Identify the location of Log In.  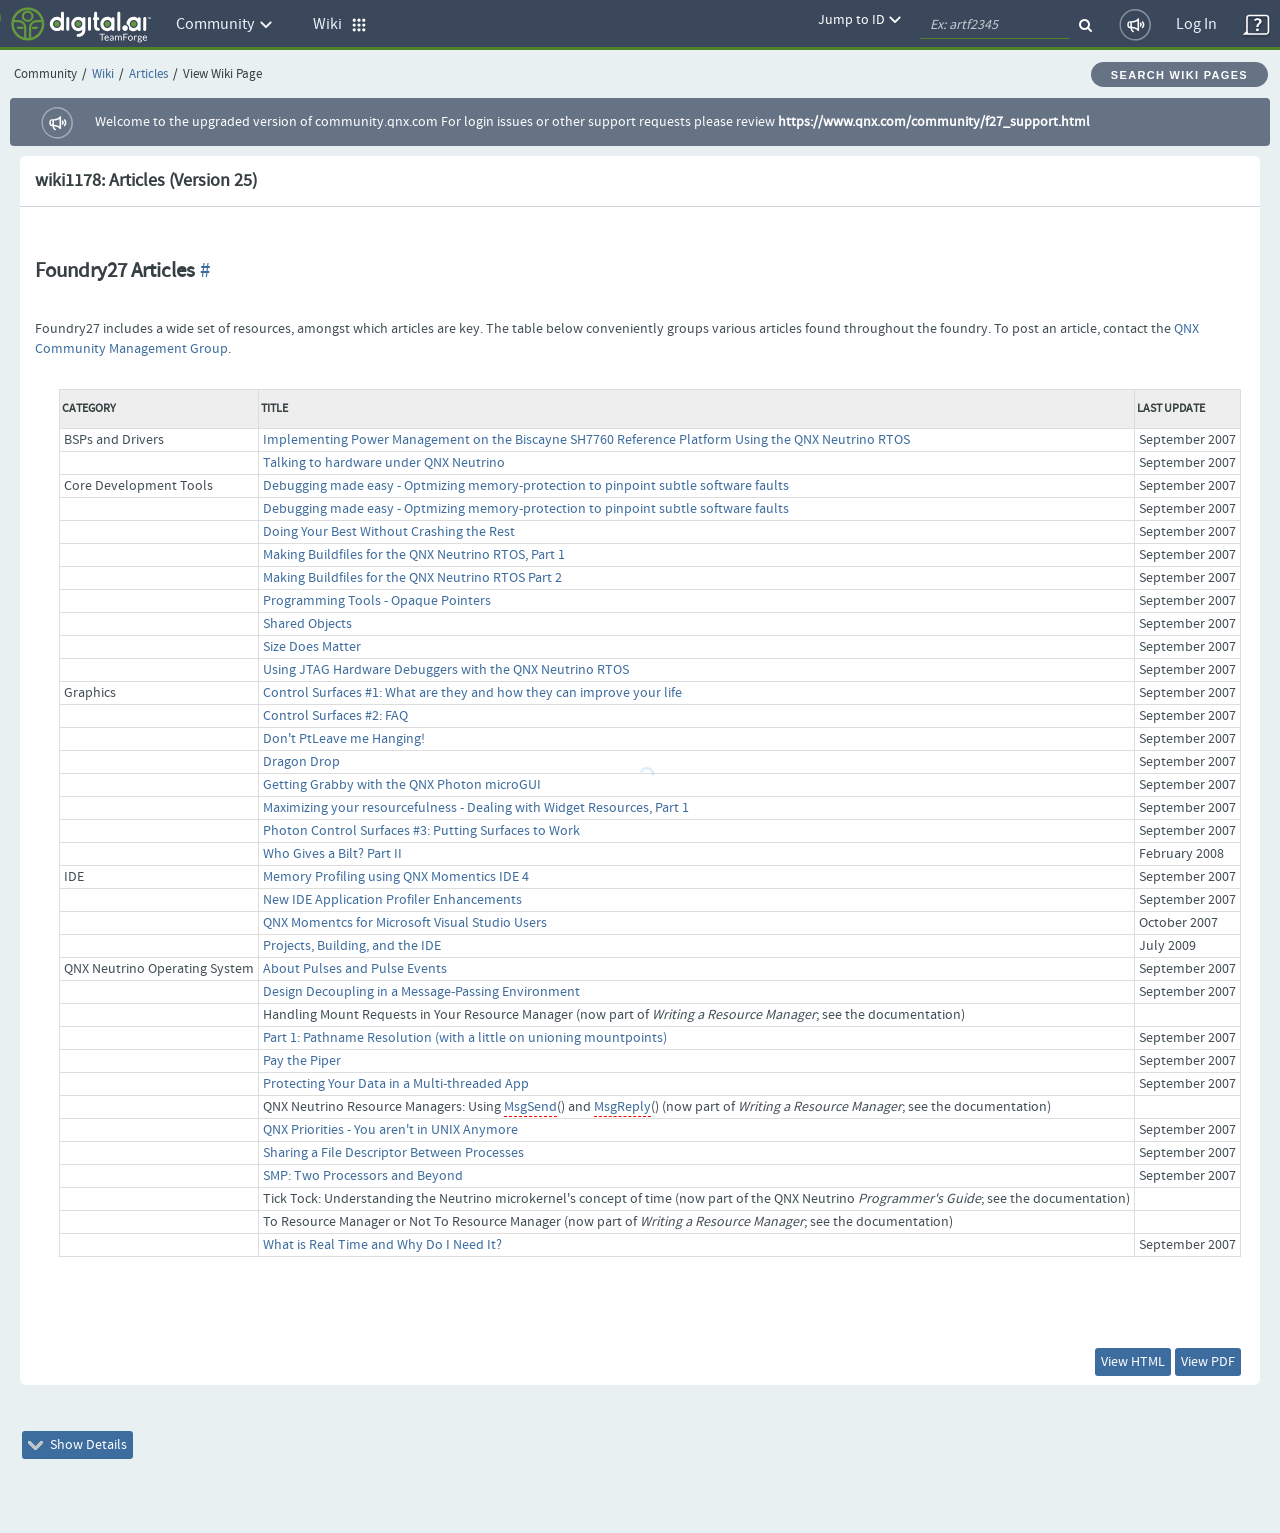
(1196, 24).